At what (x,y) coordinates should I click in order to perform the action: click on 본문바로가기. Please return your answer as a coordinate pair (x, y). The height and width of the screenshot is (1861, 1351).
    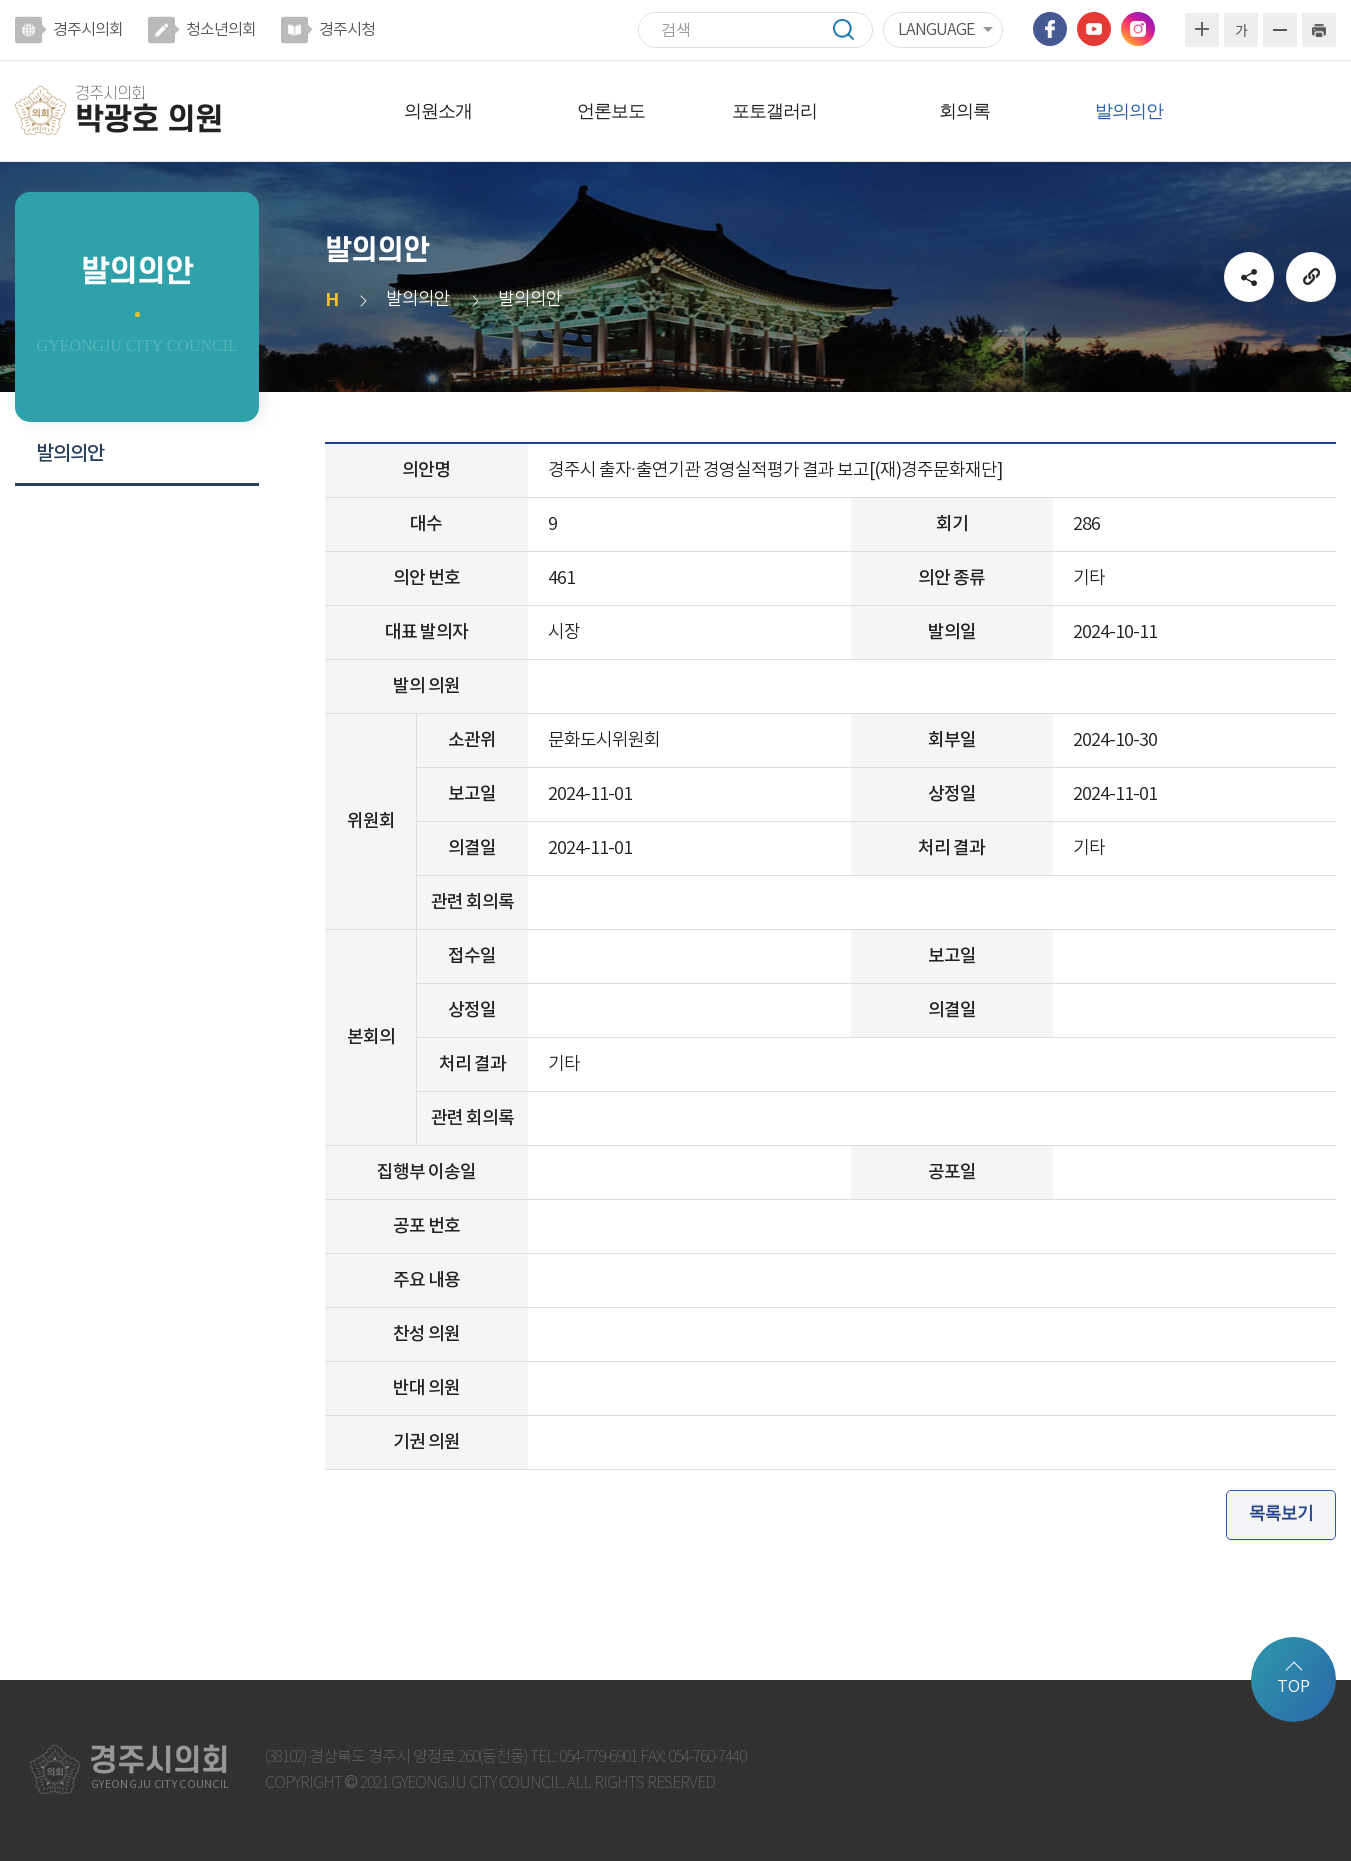
    Looking at the image, I should click on (0, 0).